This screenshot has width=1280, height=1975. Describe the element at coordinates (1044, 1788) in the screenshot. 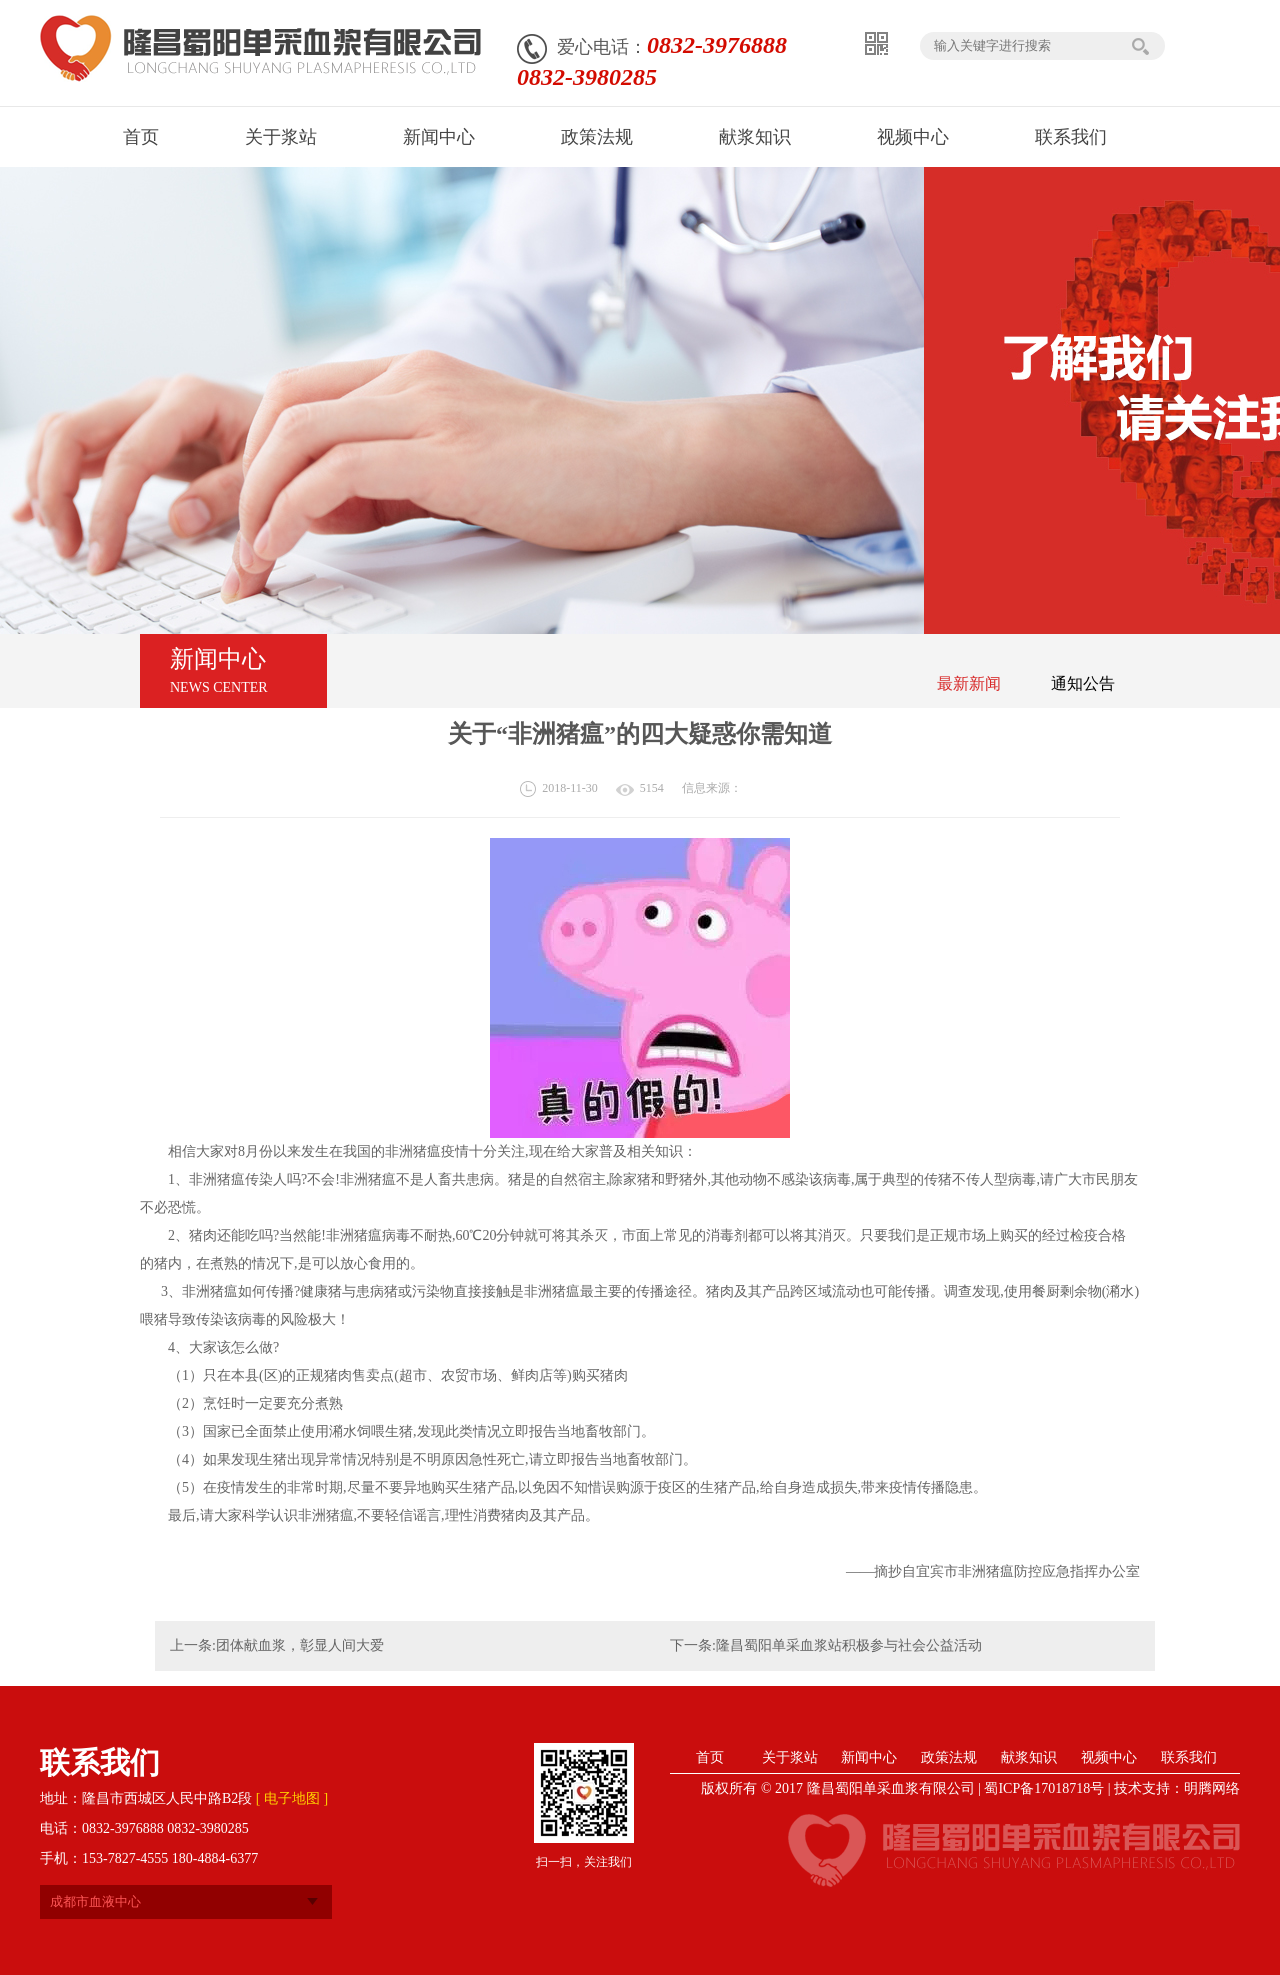

I see `蜀ICP备17018718号` at that location.